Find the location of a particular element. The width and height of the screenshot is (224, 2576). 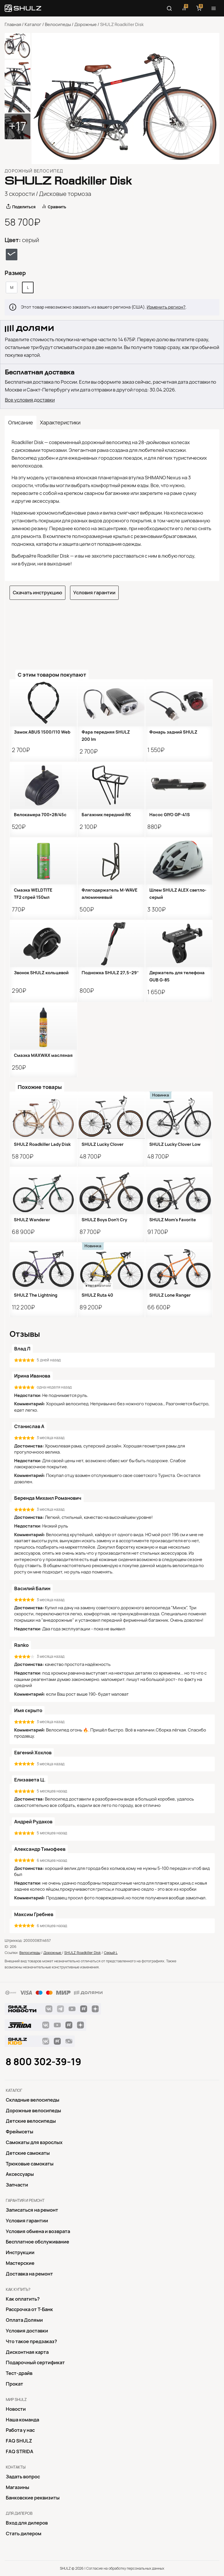

Характеристики is located at coordinates (60, 422).